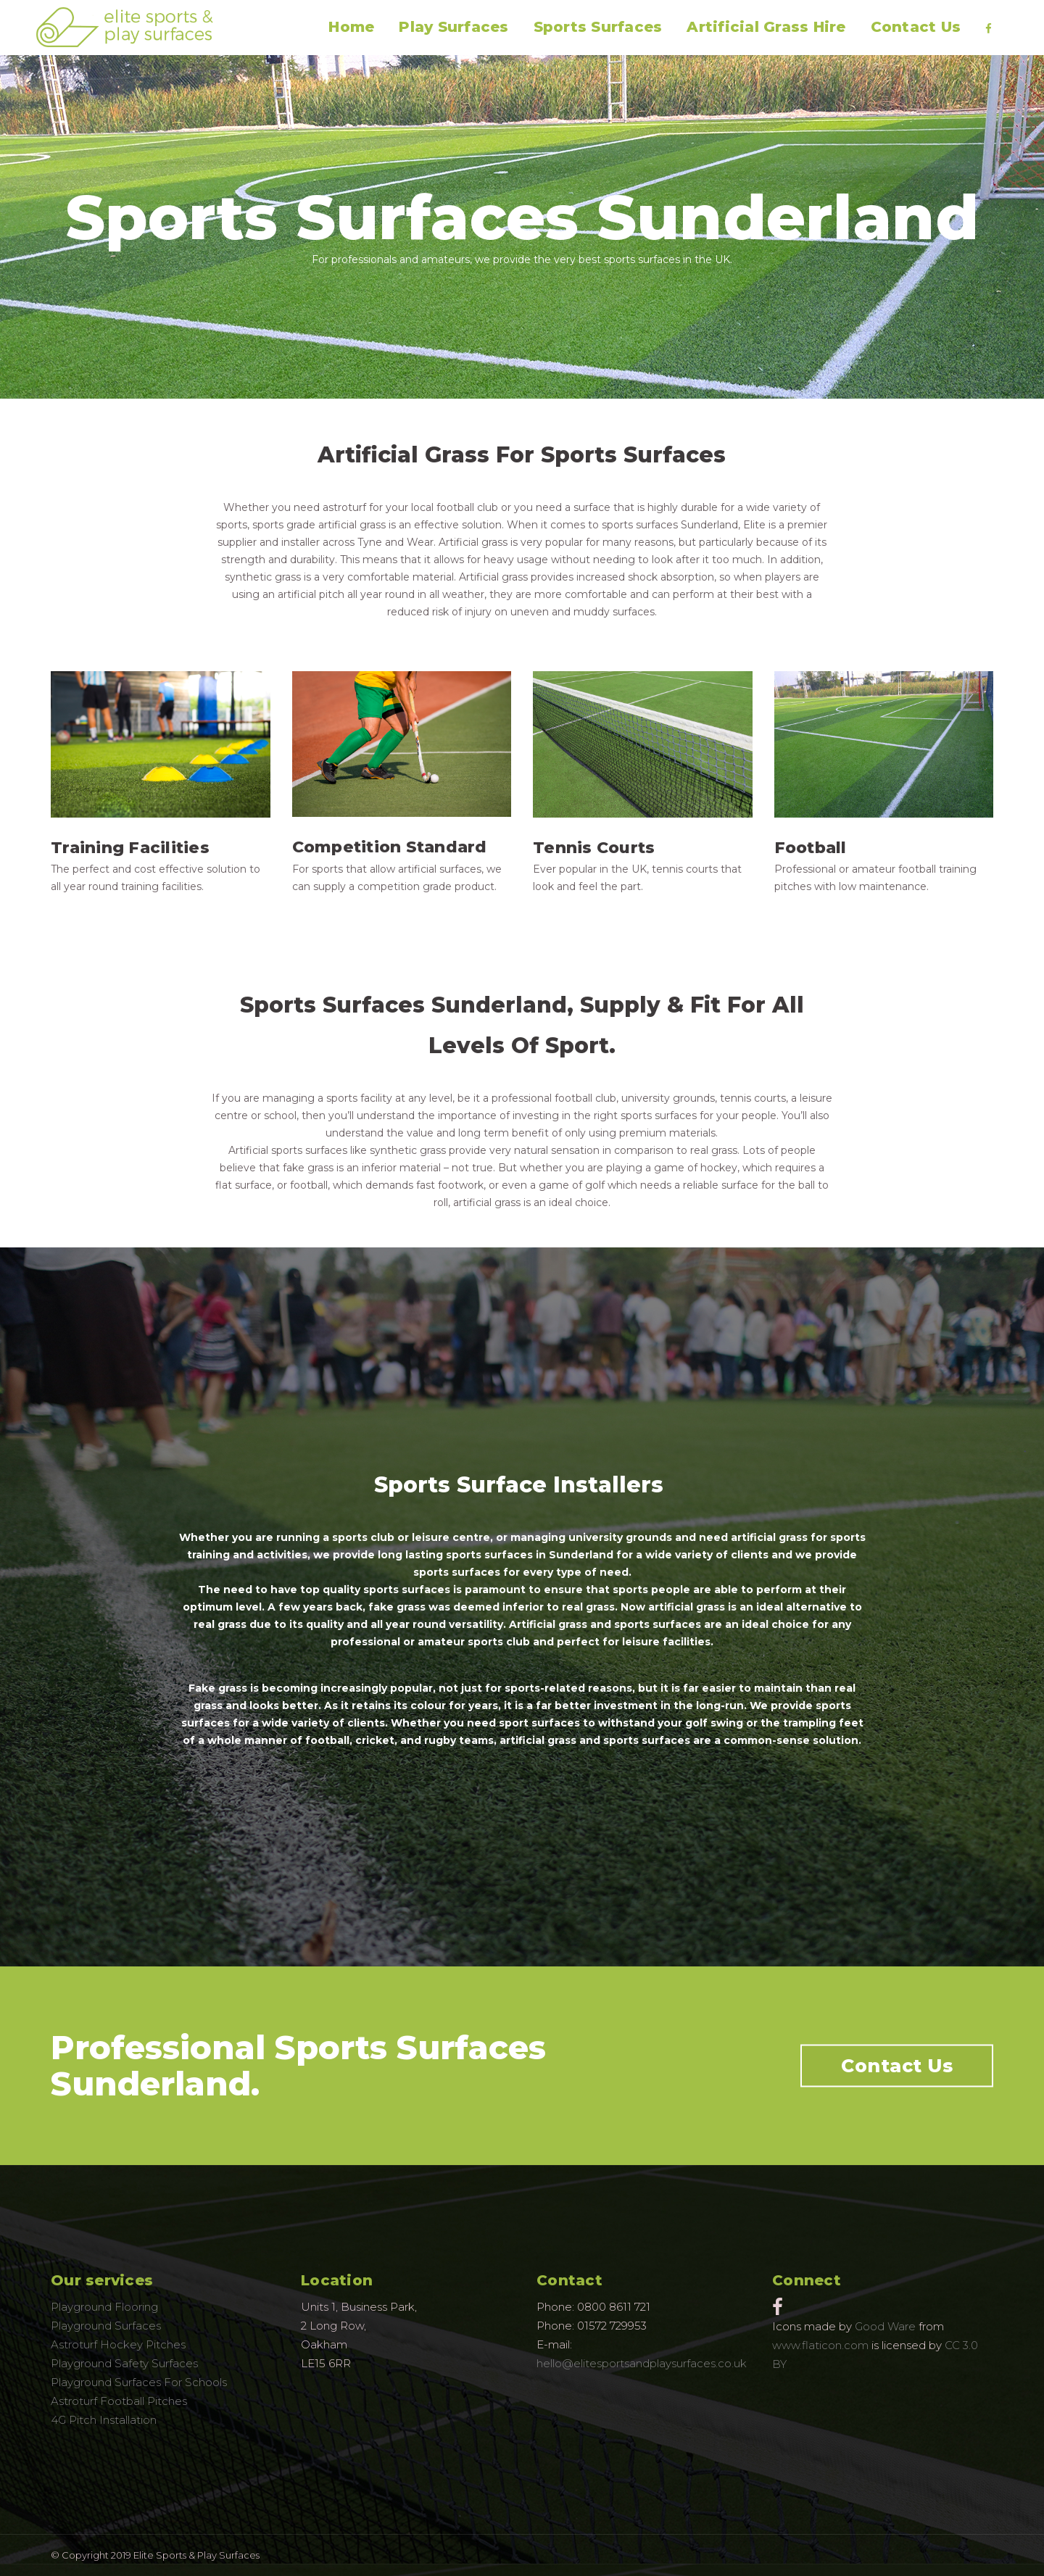 The height and width of the screenshot is (2576, 1044). Describe the element at coordinates (104, 2420) in the screenshot. I see `4G Pitch Installation` at that location.